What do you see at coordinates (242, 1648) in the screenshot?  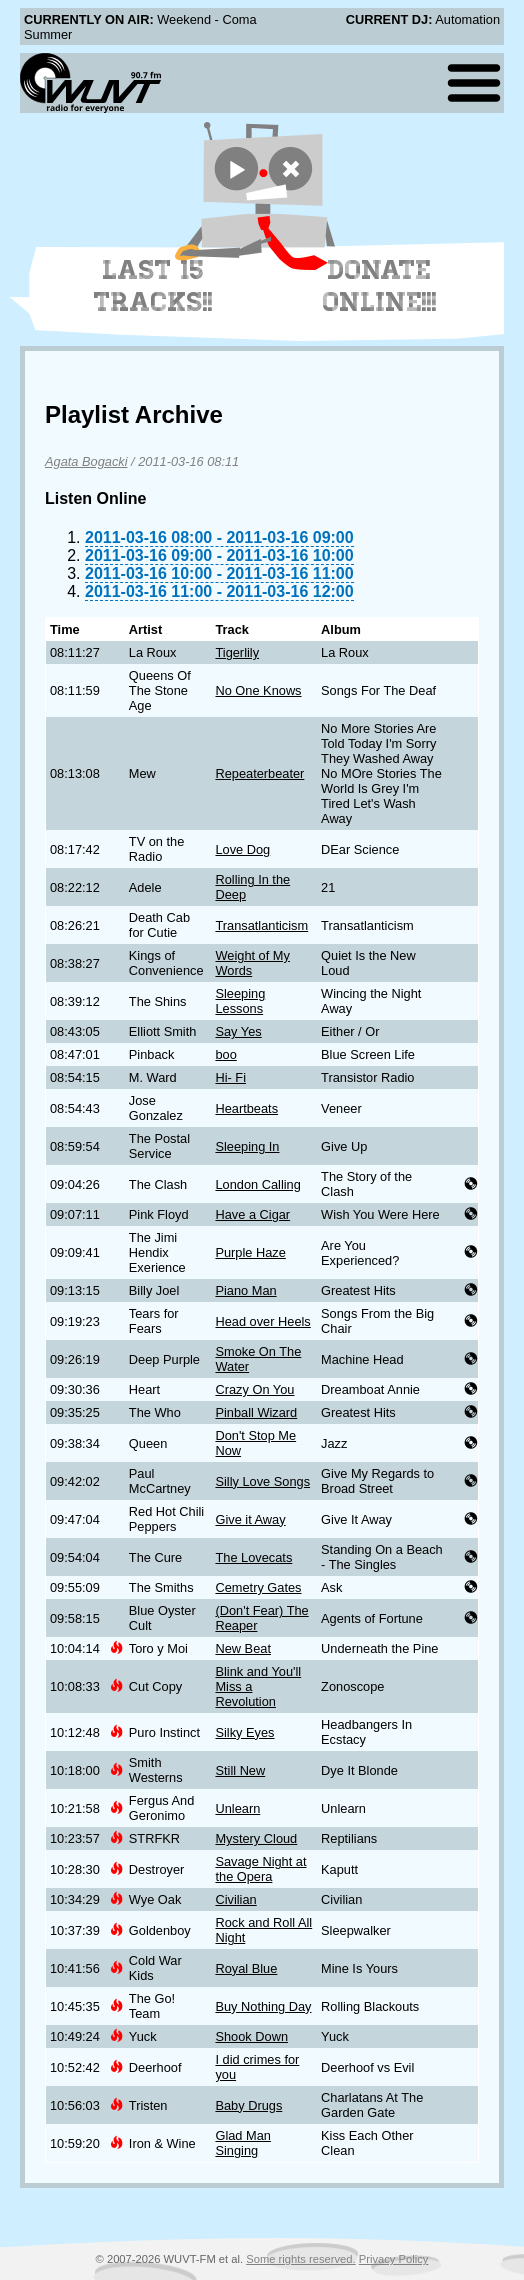 I see `New Beat` at bounding box center [242, 1648].